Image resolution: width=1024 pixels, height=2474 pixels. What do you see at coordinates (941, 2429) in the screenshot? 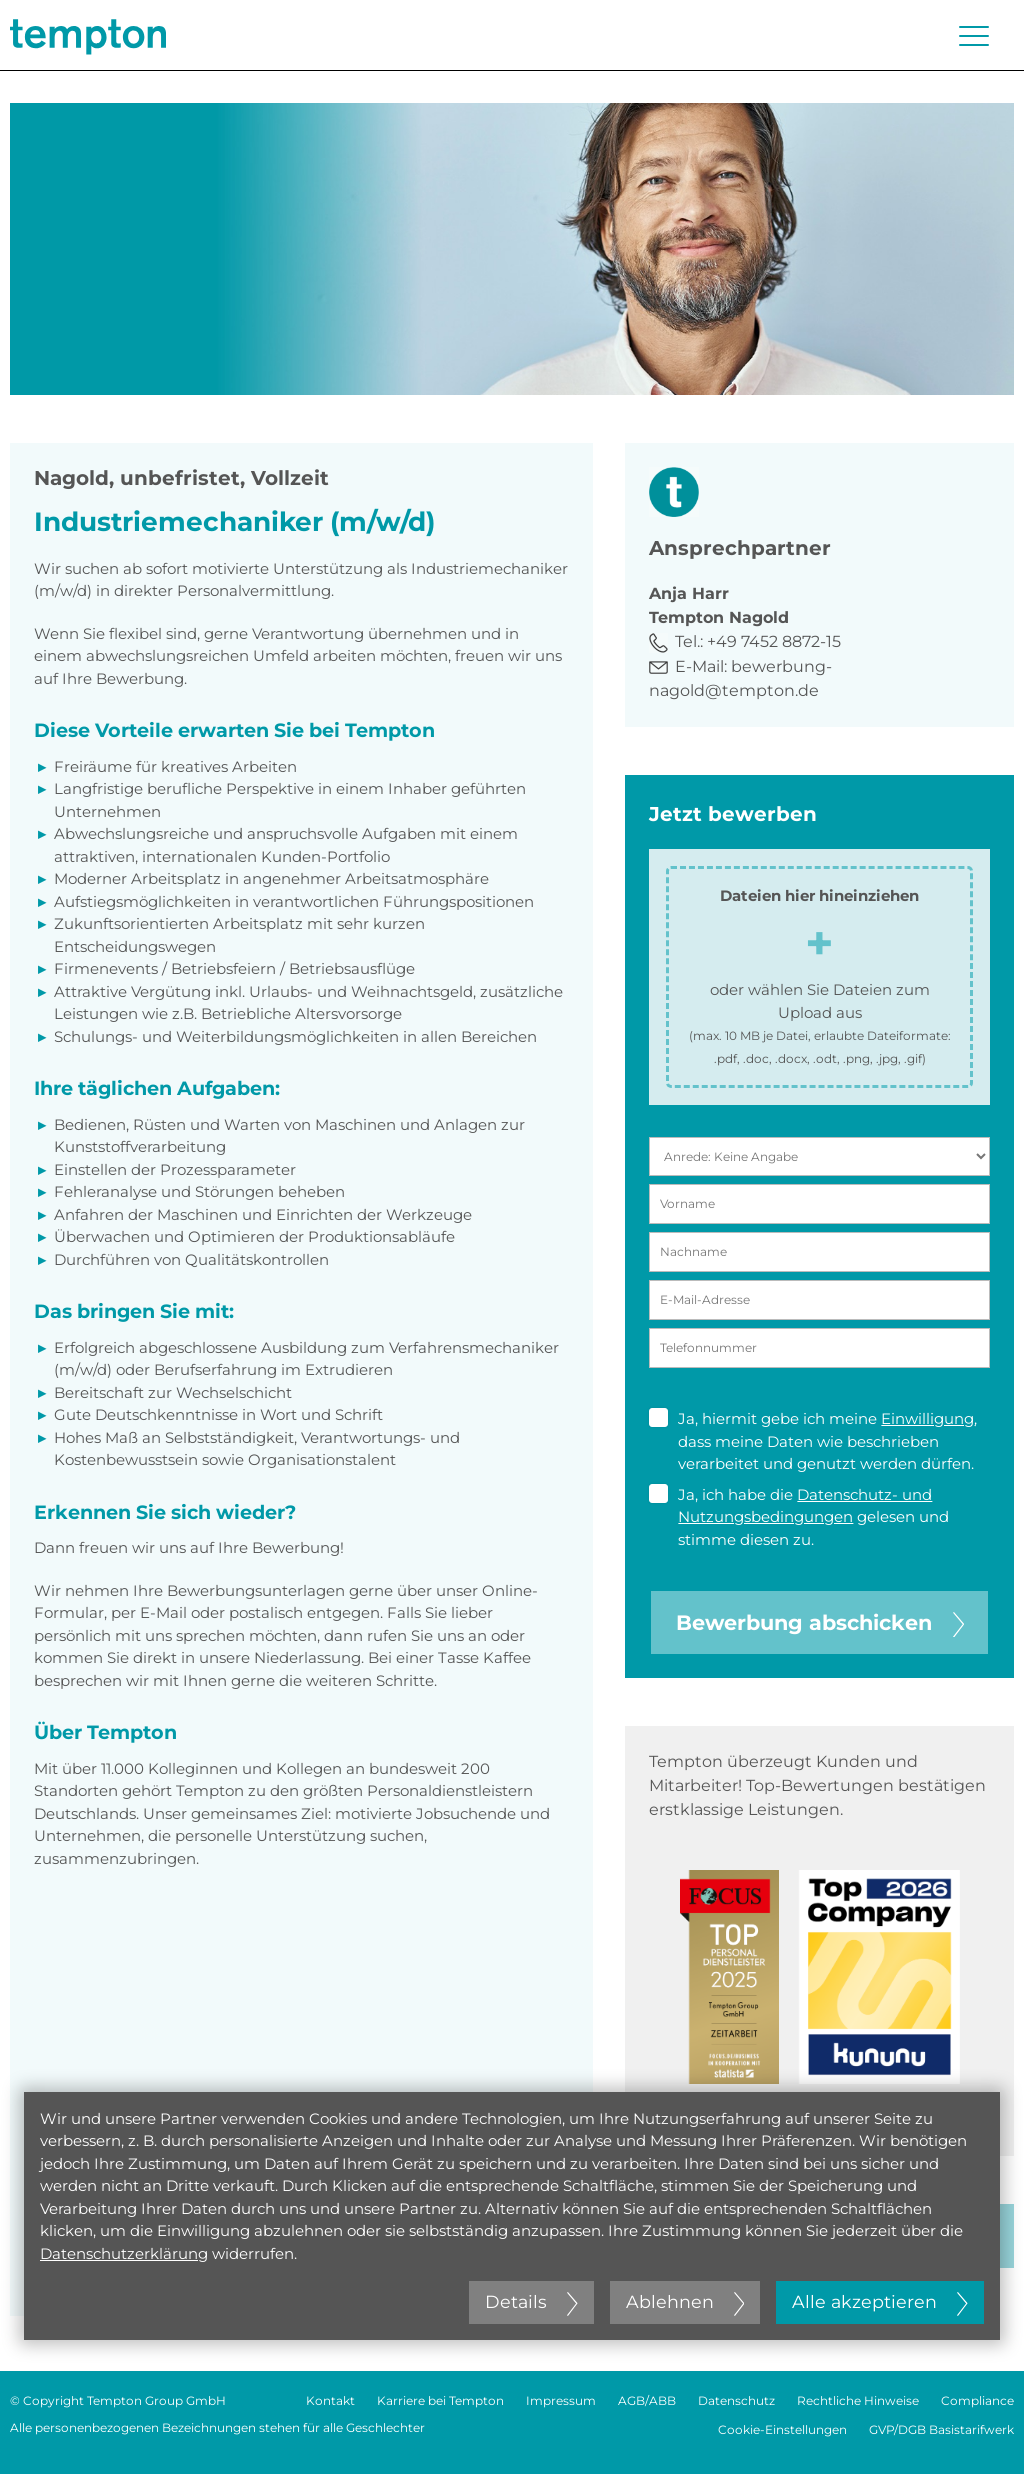
I see `GVP/DGB Basistarifwerk` at bounding box center [941, 2429].